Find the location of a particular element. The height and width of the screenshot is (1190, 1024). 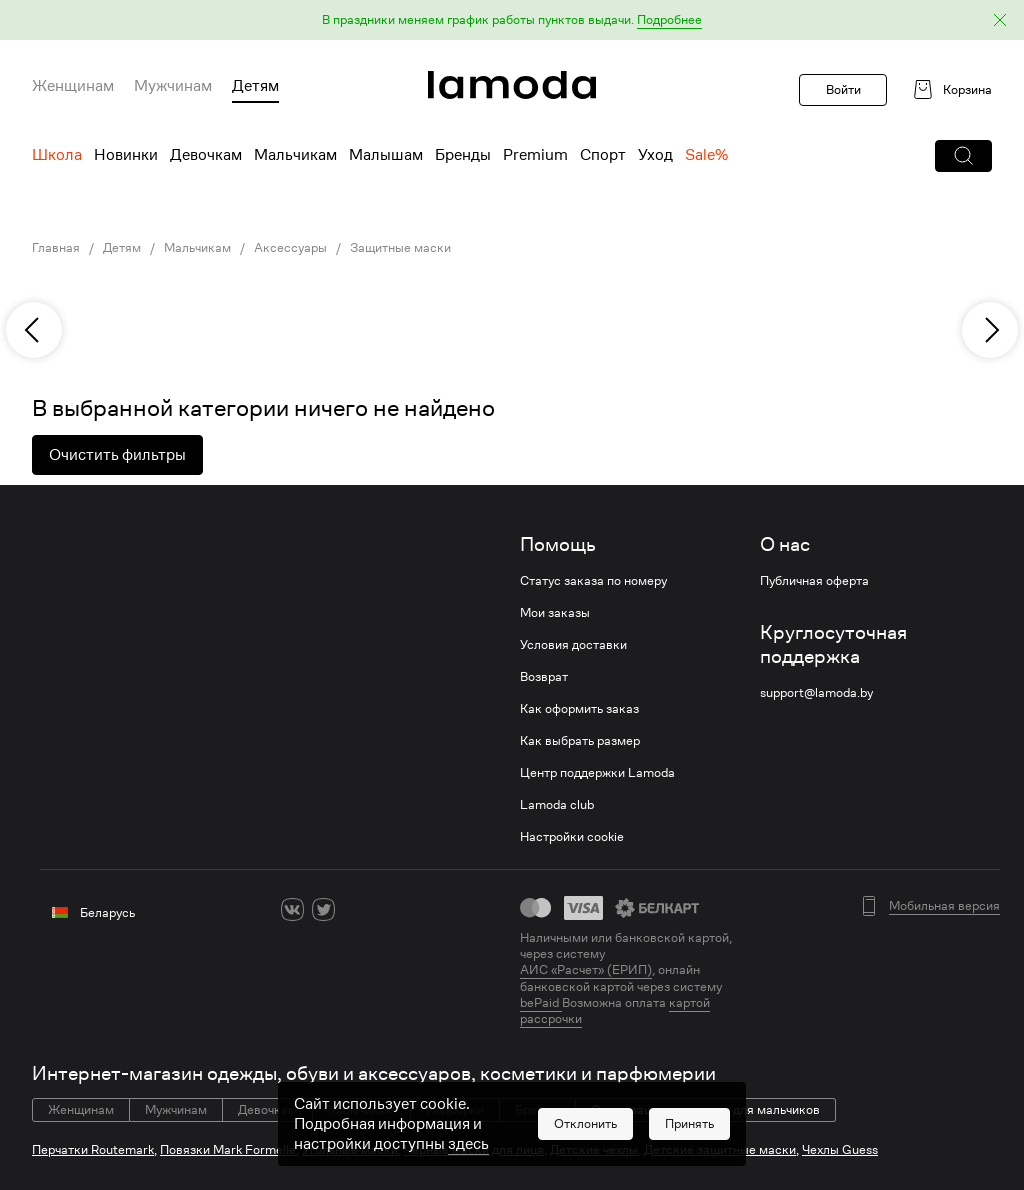

Спорт [menuitem] is located at coordinates (603, 155).